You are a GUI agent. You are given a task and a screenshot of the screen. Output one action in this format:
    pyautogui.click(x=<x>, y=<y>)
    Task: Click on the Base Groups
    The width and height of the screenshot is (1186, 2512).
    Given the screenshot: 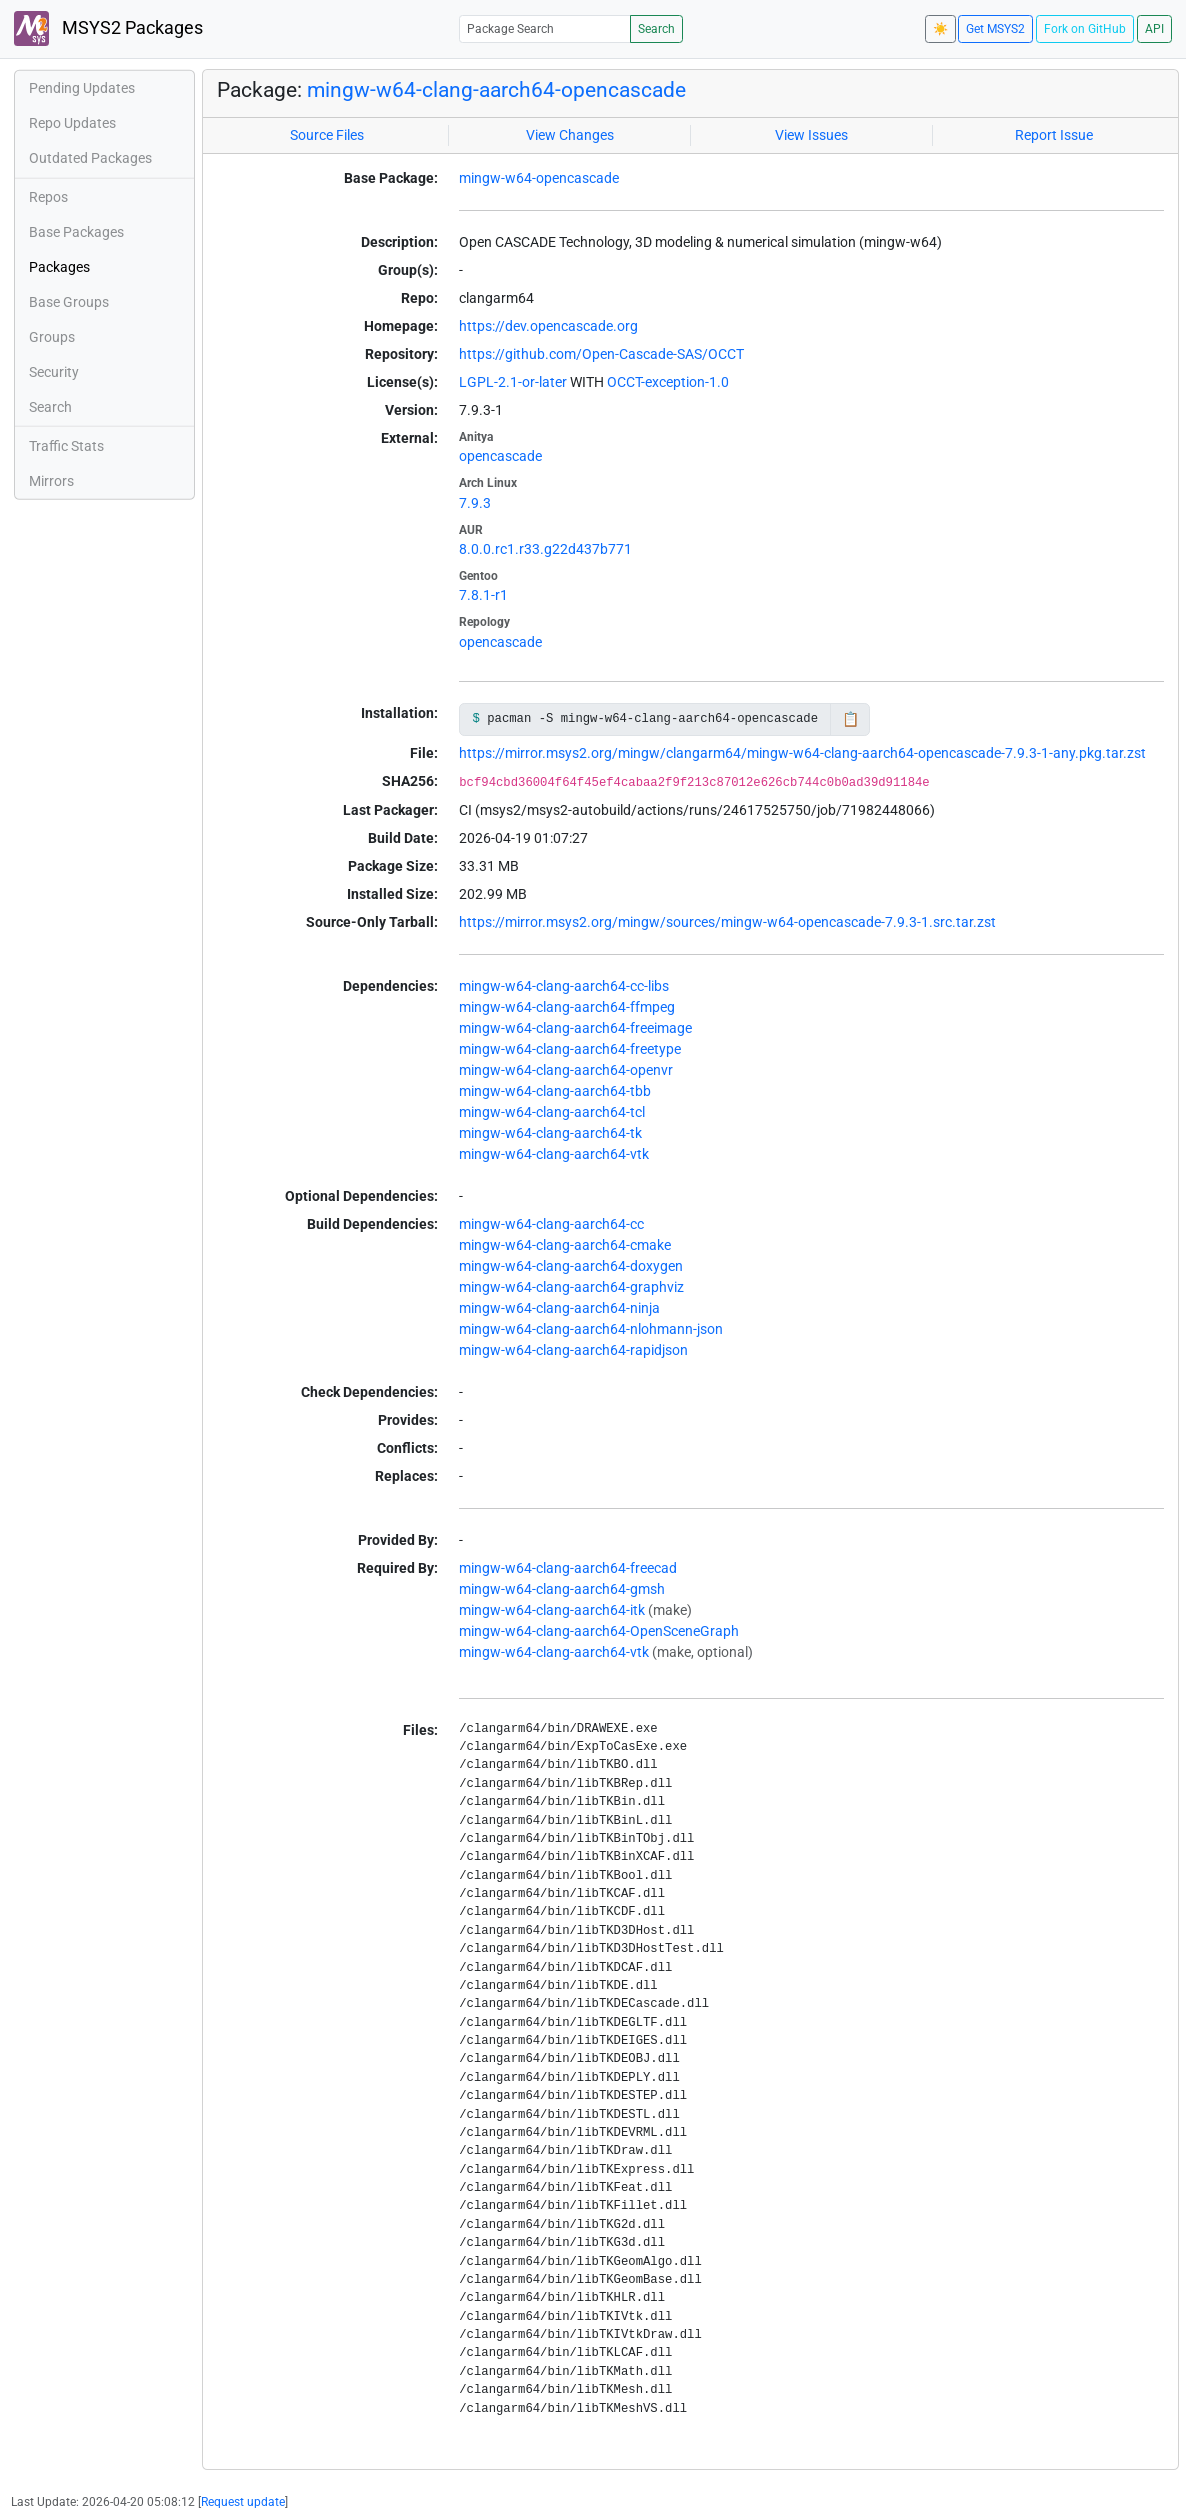 What is the action you would take?
    pyautogui.click(x=69, y=302)
    